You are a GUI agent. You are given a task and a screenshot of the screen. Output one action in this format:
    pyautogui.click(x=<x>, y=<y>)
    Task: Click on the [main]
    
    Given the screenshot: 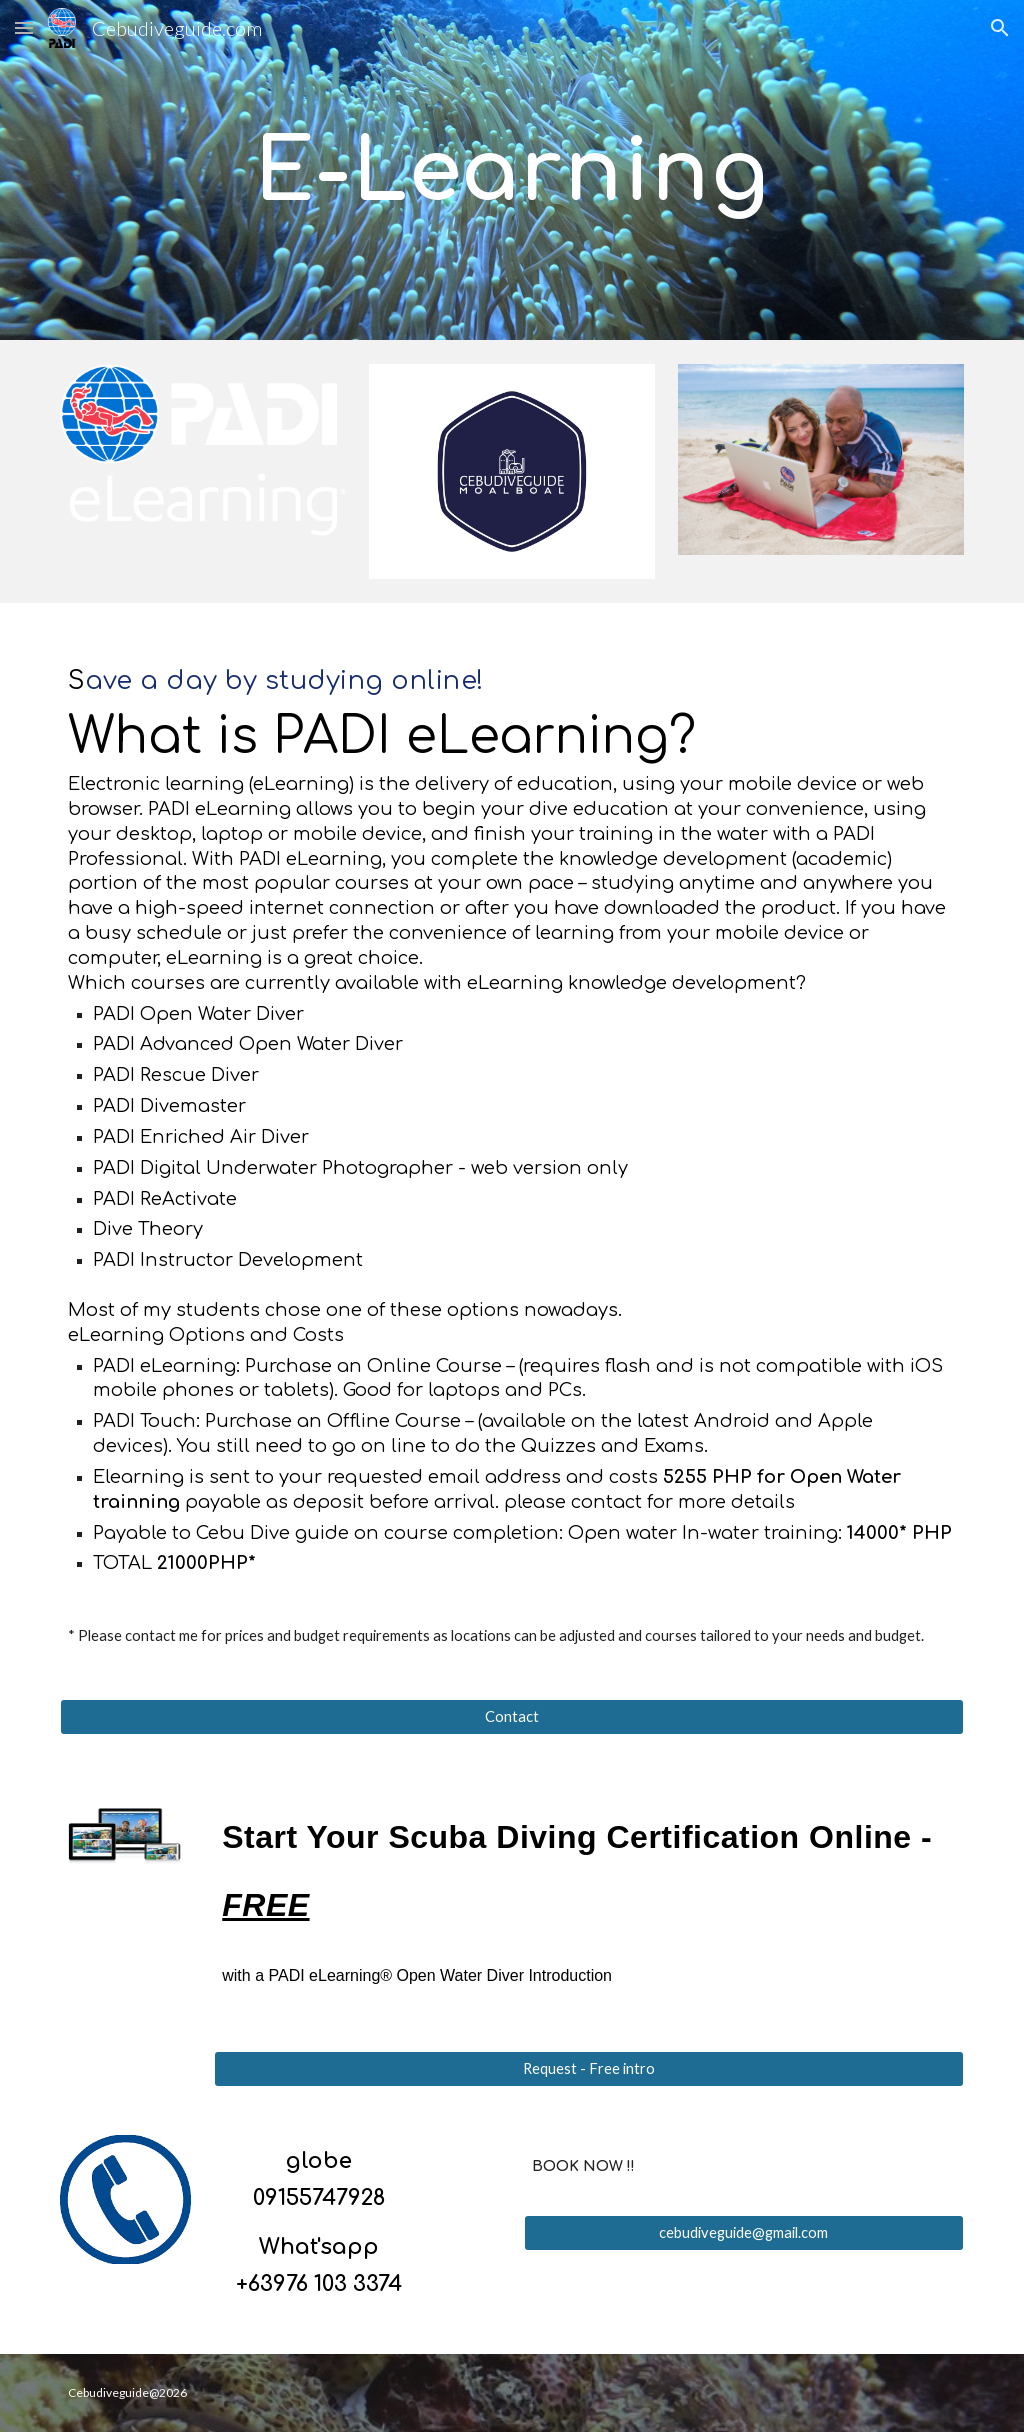 What is the action you would take?
    pyautogui.click(x=511, y=170)
    